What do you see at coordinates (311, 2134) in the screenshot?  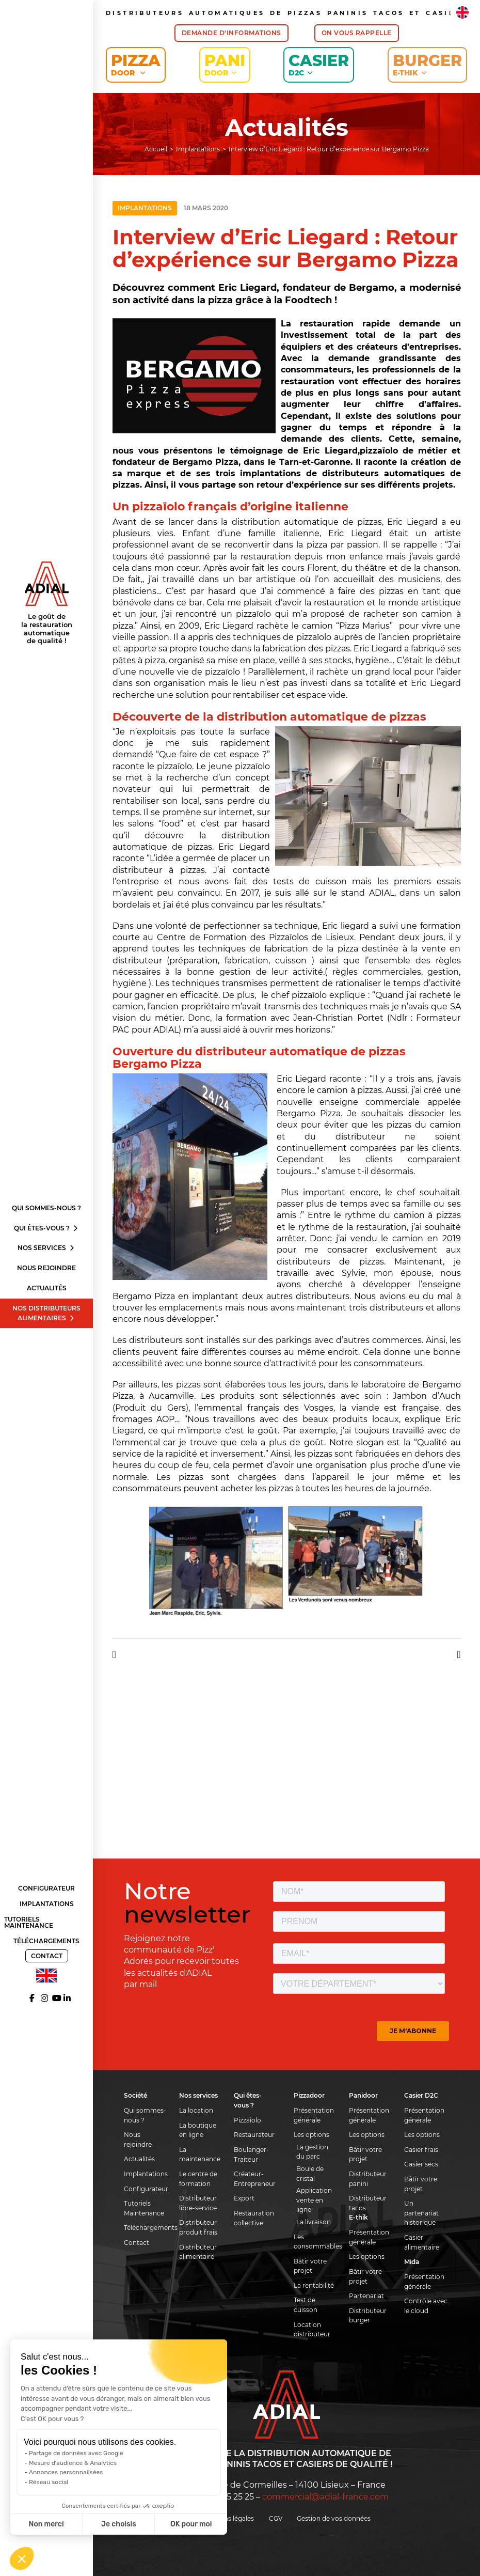 I see `Les options` at bounding box center [311, 2134].